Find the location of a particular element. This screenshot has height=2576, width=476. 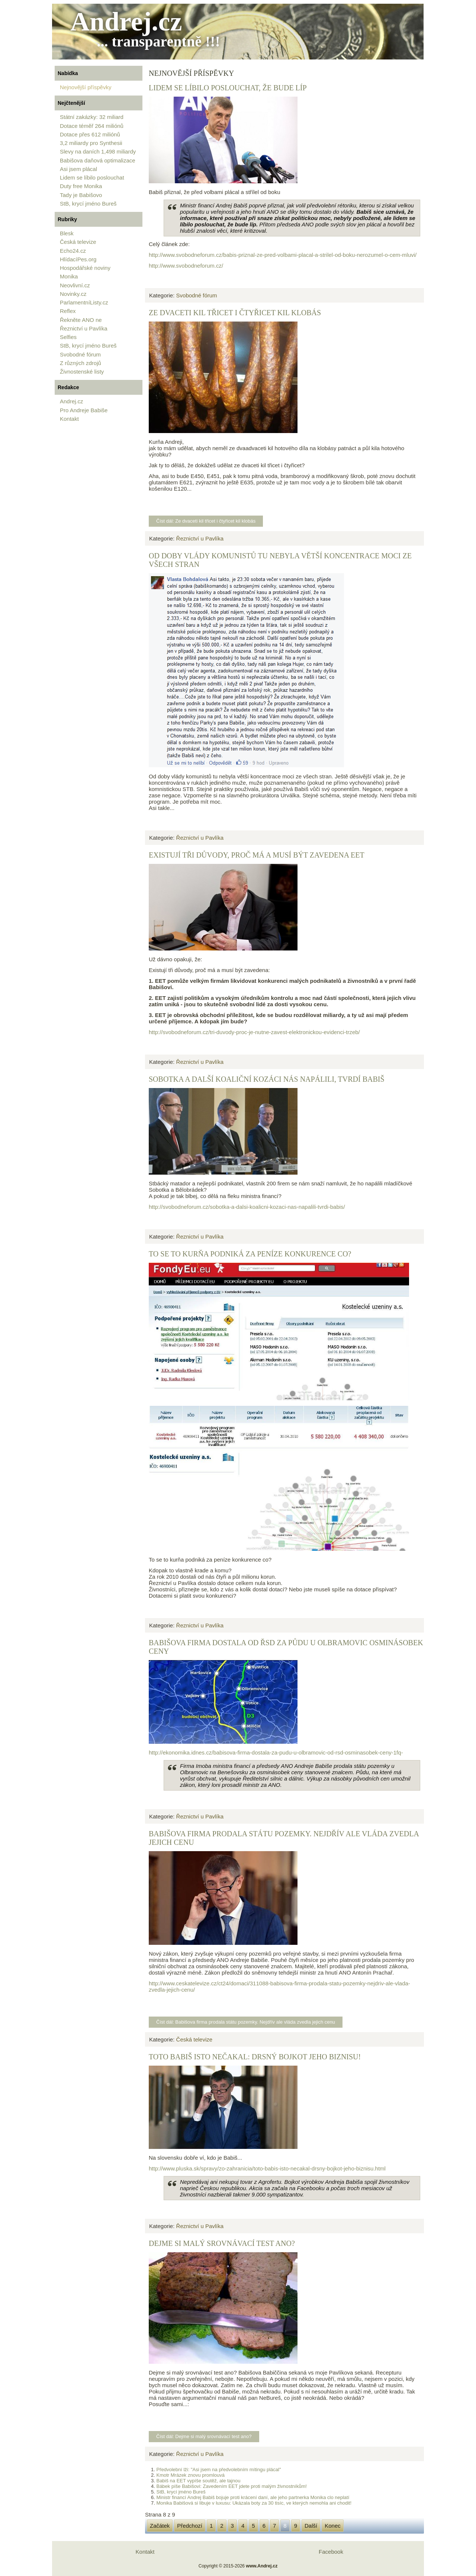

http://ekonomika.idnes.cz/babisova-firma-dostala-za-pudu-u-olbramovic-od-rsd-osminasobek-ceny-1fq- is located at coordinates (276, 1752).